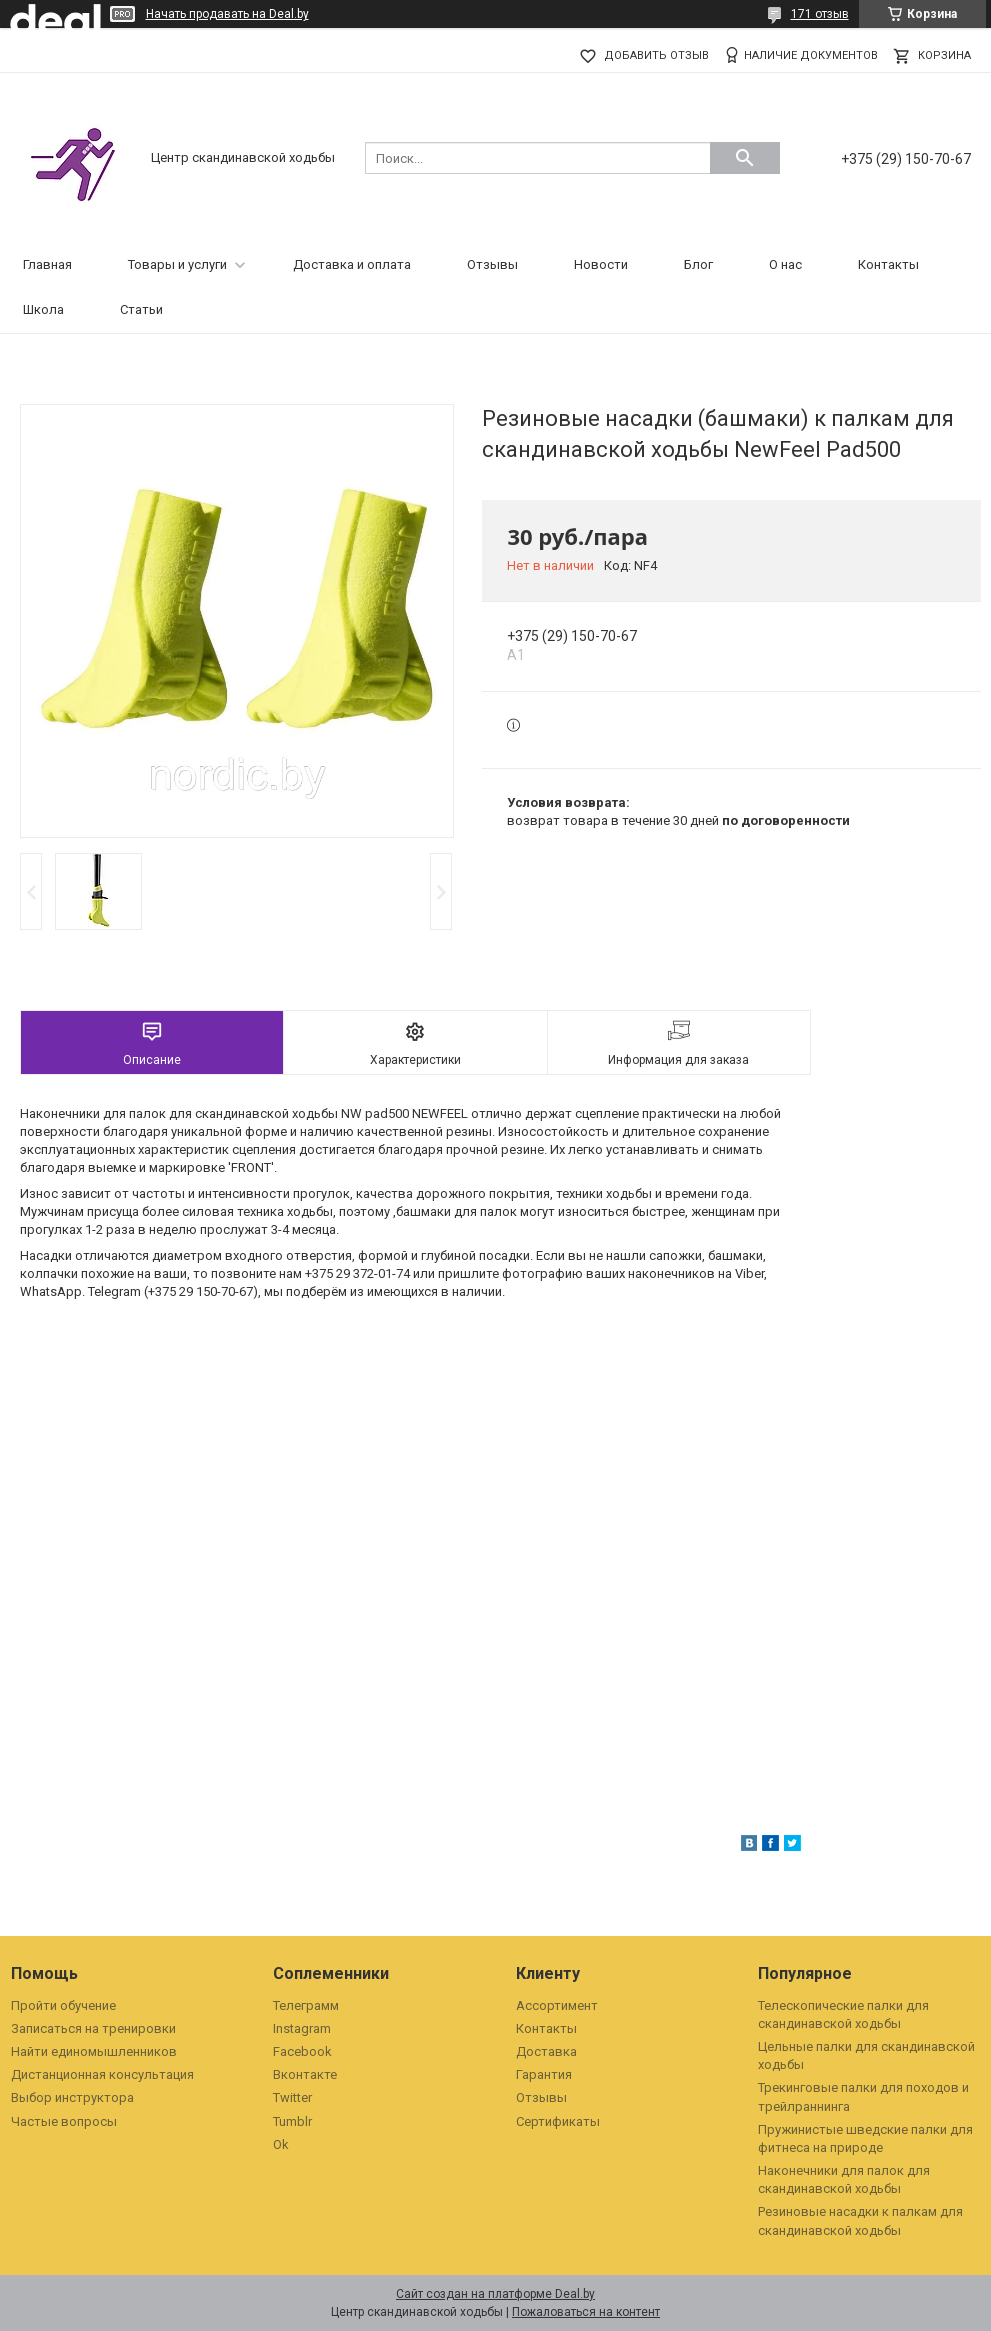 The image size is (991, 2331). What do you see at coordinates (305, 2074) in the screenshot?
I see `Вконтакте` at bounding box center [305, 2074].